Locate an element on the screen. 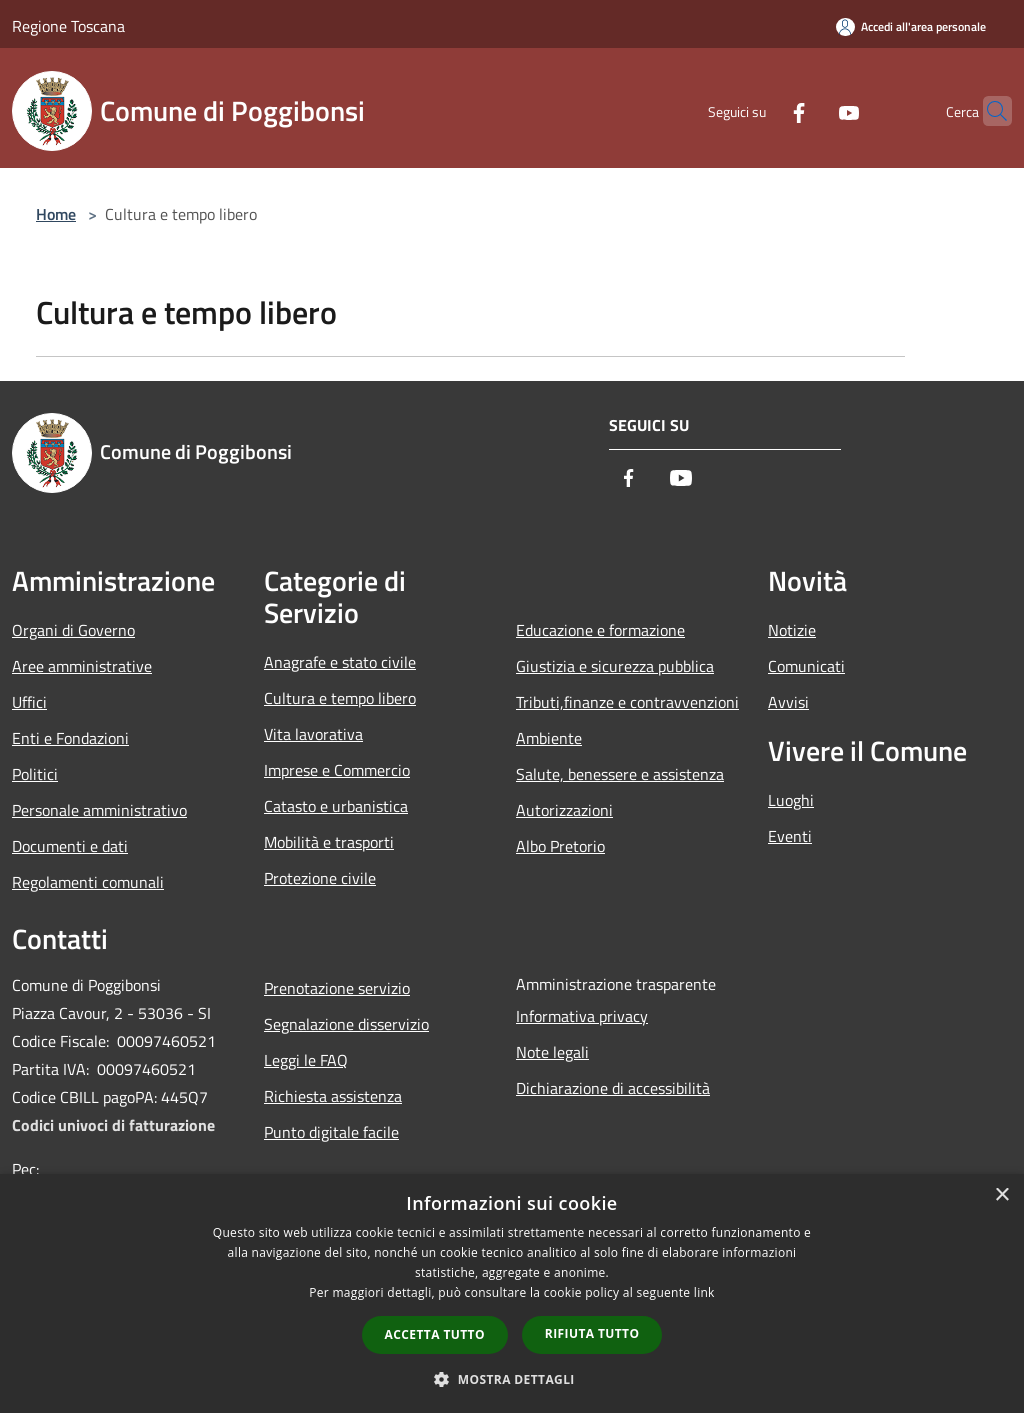 This screenshot has width=1024, height=1413. Autorizzazioni is located at coordinates (564, 810).